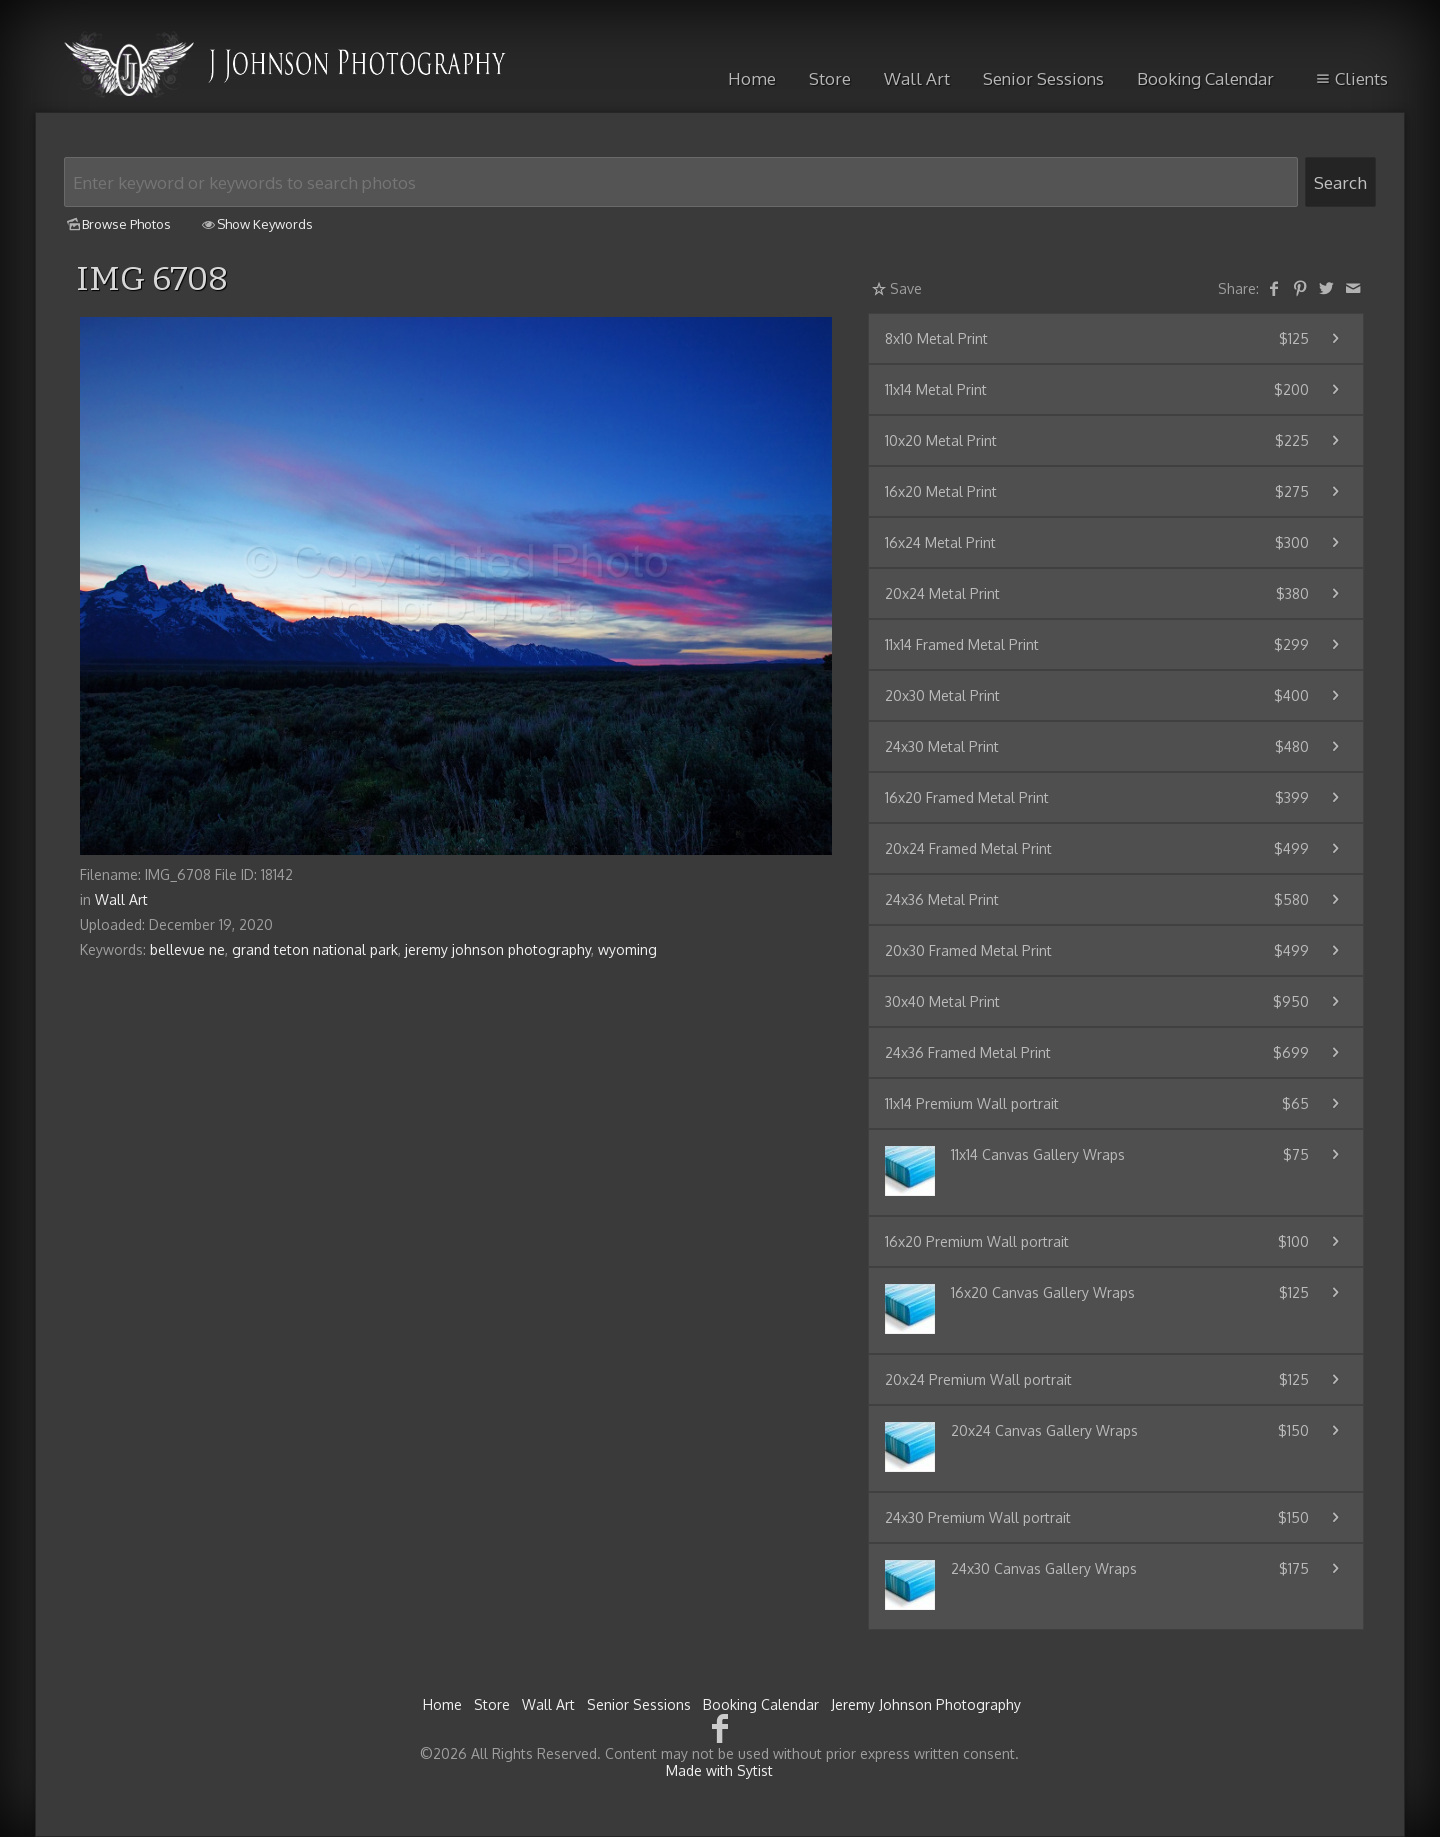 This screenshot has width=1440, height=1837. Describe the element at coordinates (117, 224) in the screenshot. I see `Browse Photos` at that location.